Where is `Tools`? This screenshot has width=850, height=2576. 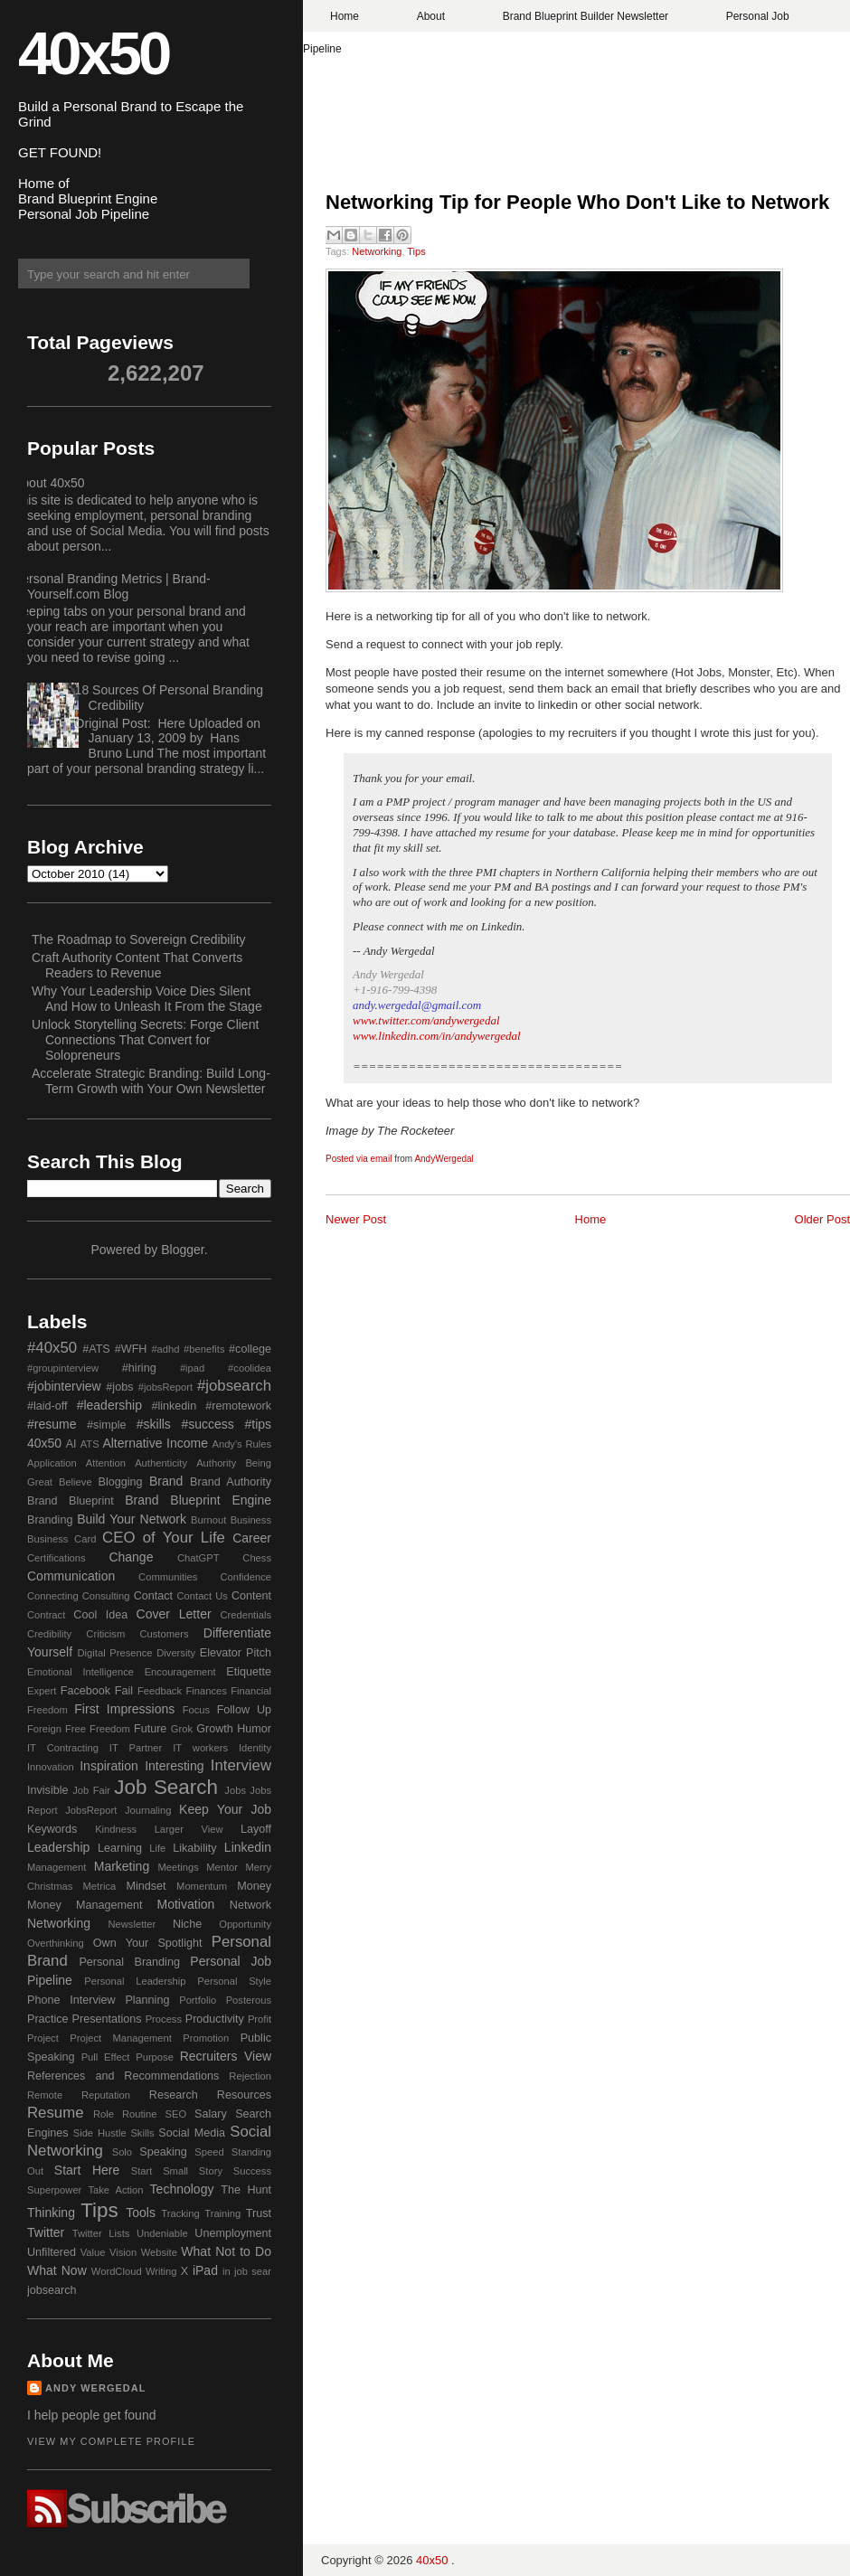 Tools is located at coordinates (141, 2212).